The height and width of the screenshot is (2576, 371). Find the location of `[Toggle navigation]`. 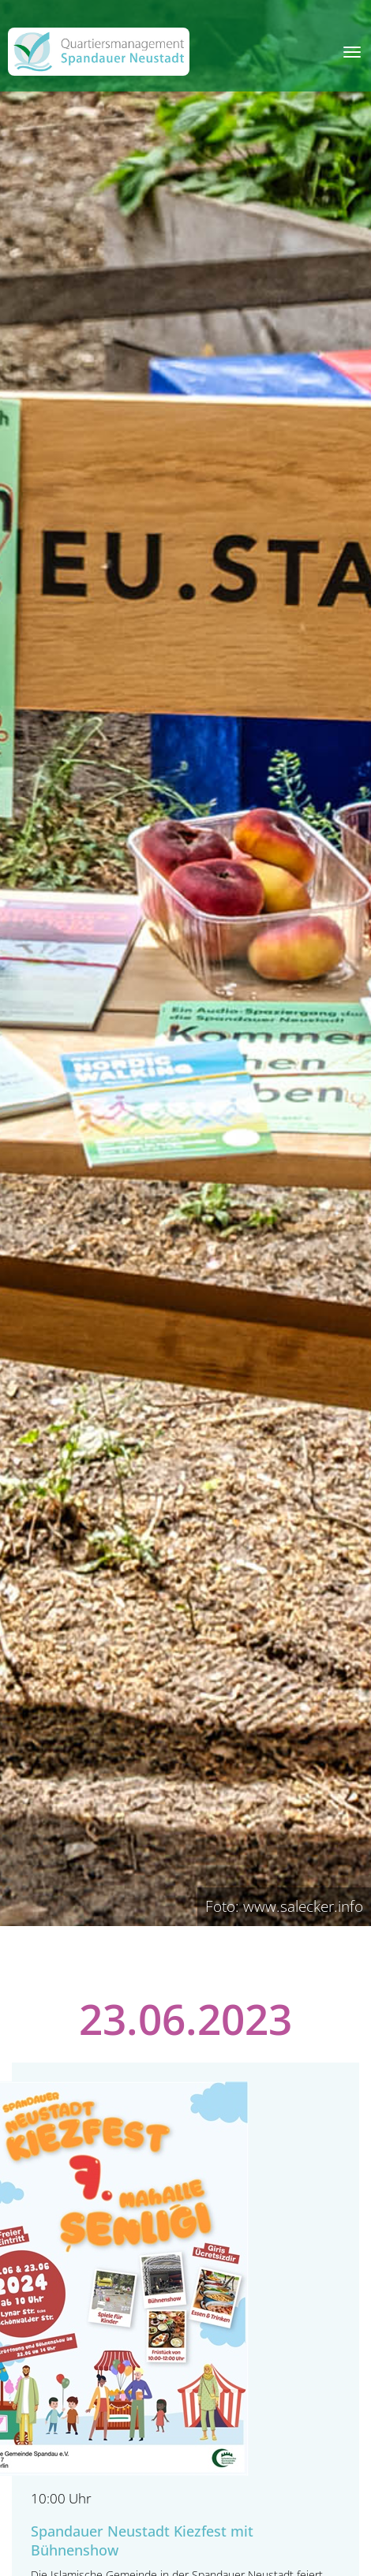

[Toggle navigation] is located at coordinates (352, 52).